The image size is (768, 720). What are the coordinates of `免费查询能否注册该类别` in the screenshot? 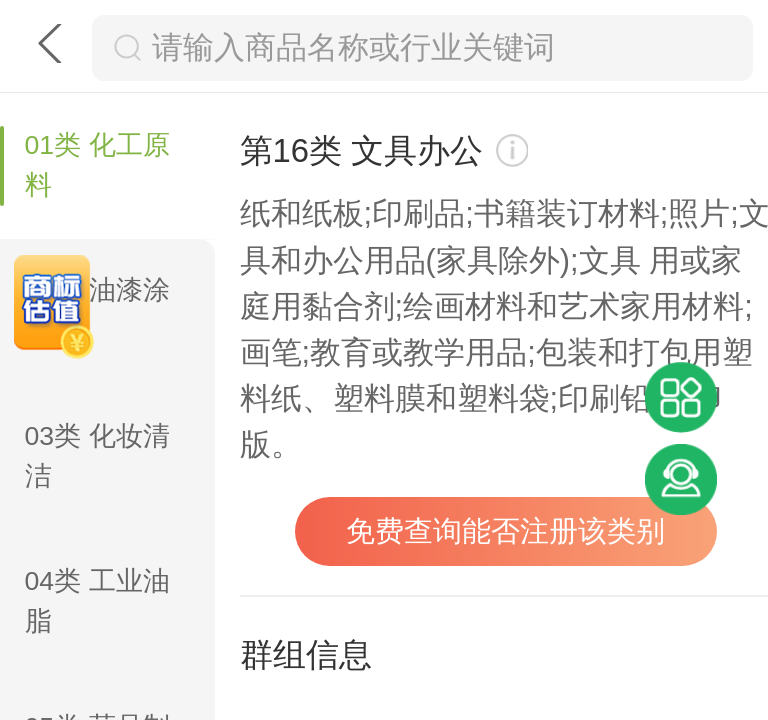 It's located at (505, 531).